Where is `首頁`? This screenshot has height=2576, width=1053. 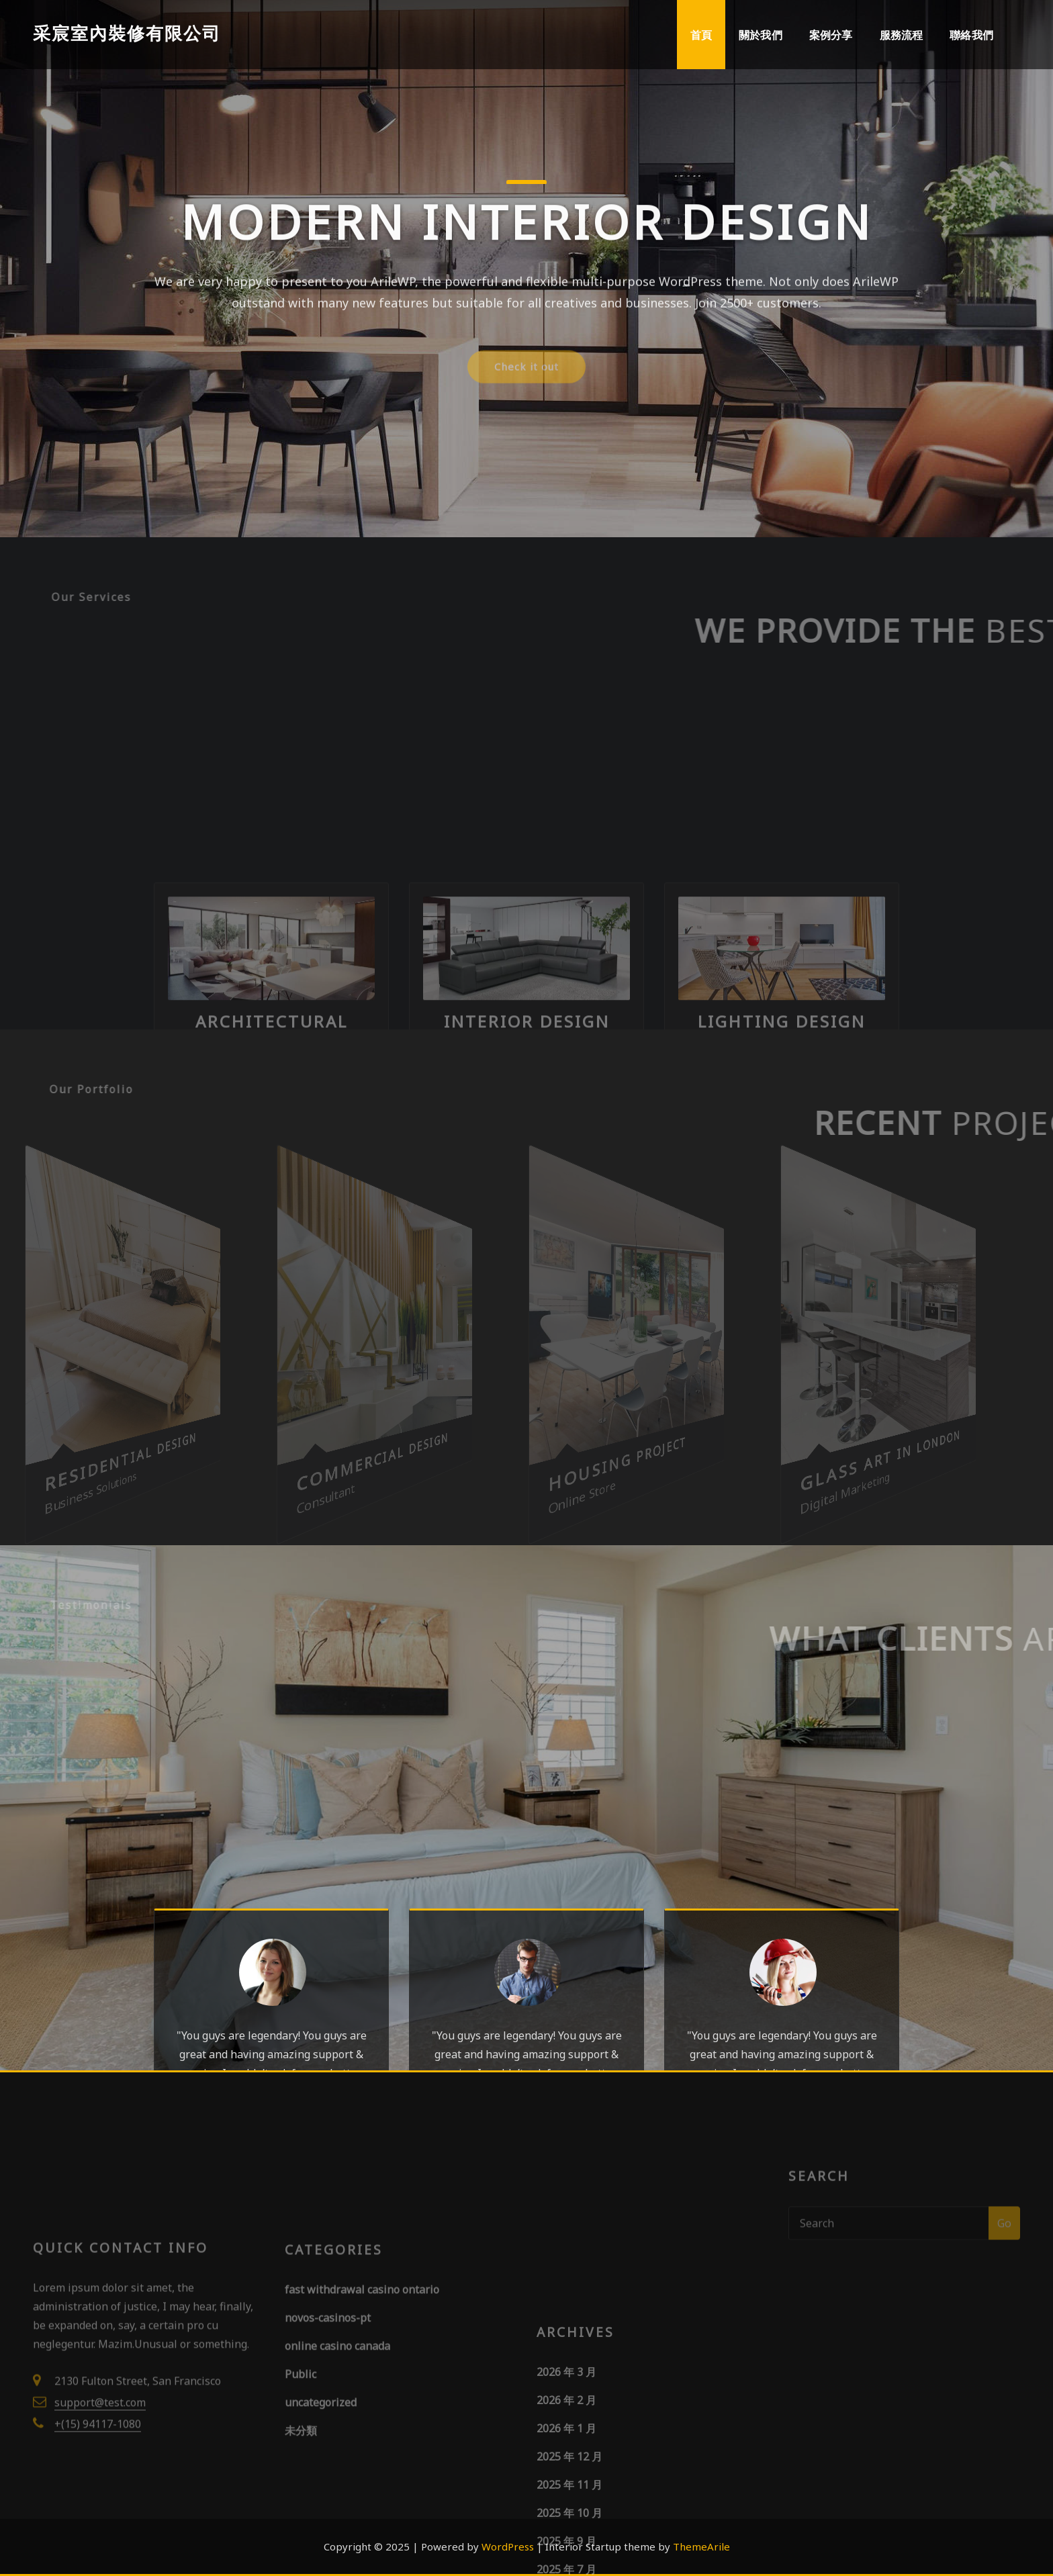
首頁 is located at coordinates (701, 35).